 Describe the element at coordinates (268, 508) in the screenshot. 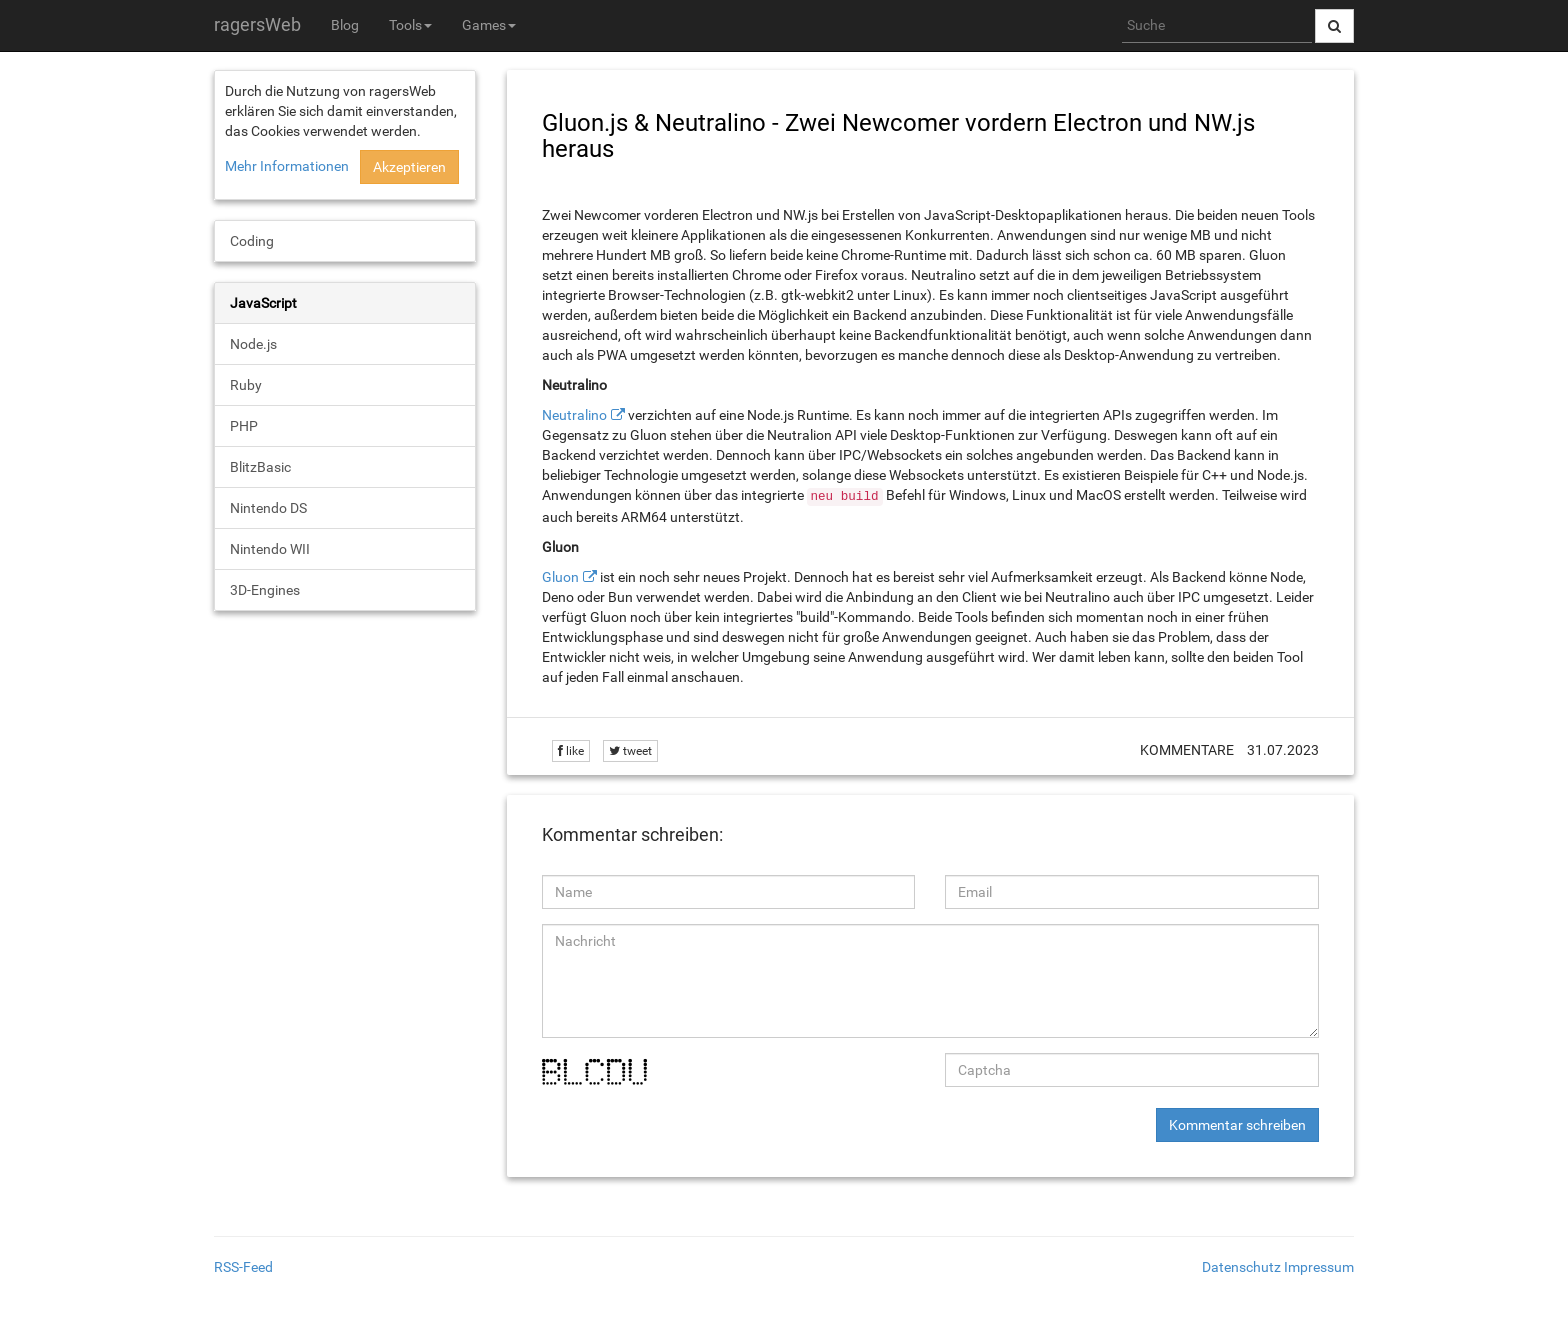

I see `Nintendo DS` at that location.